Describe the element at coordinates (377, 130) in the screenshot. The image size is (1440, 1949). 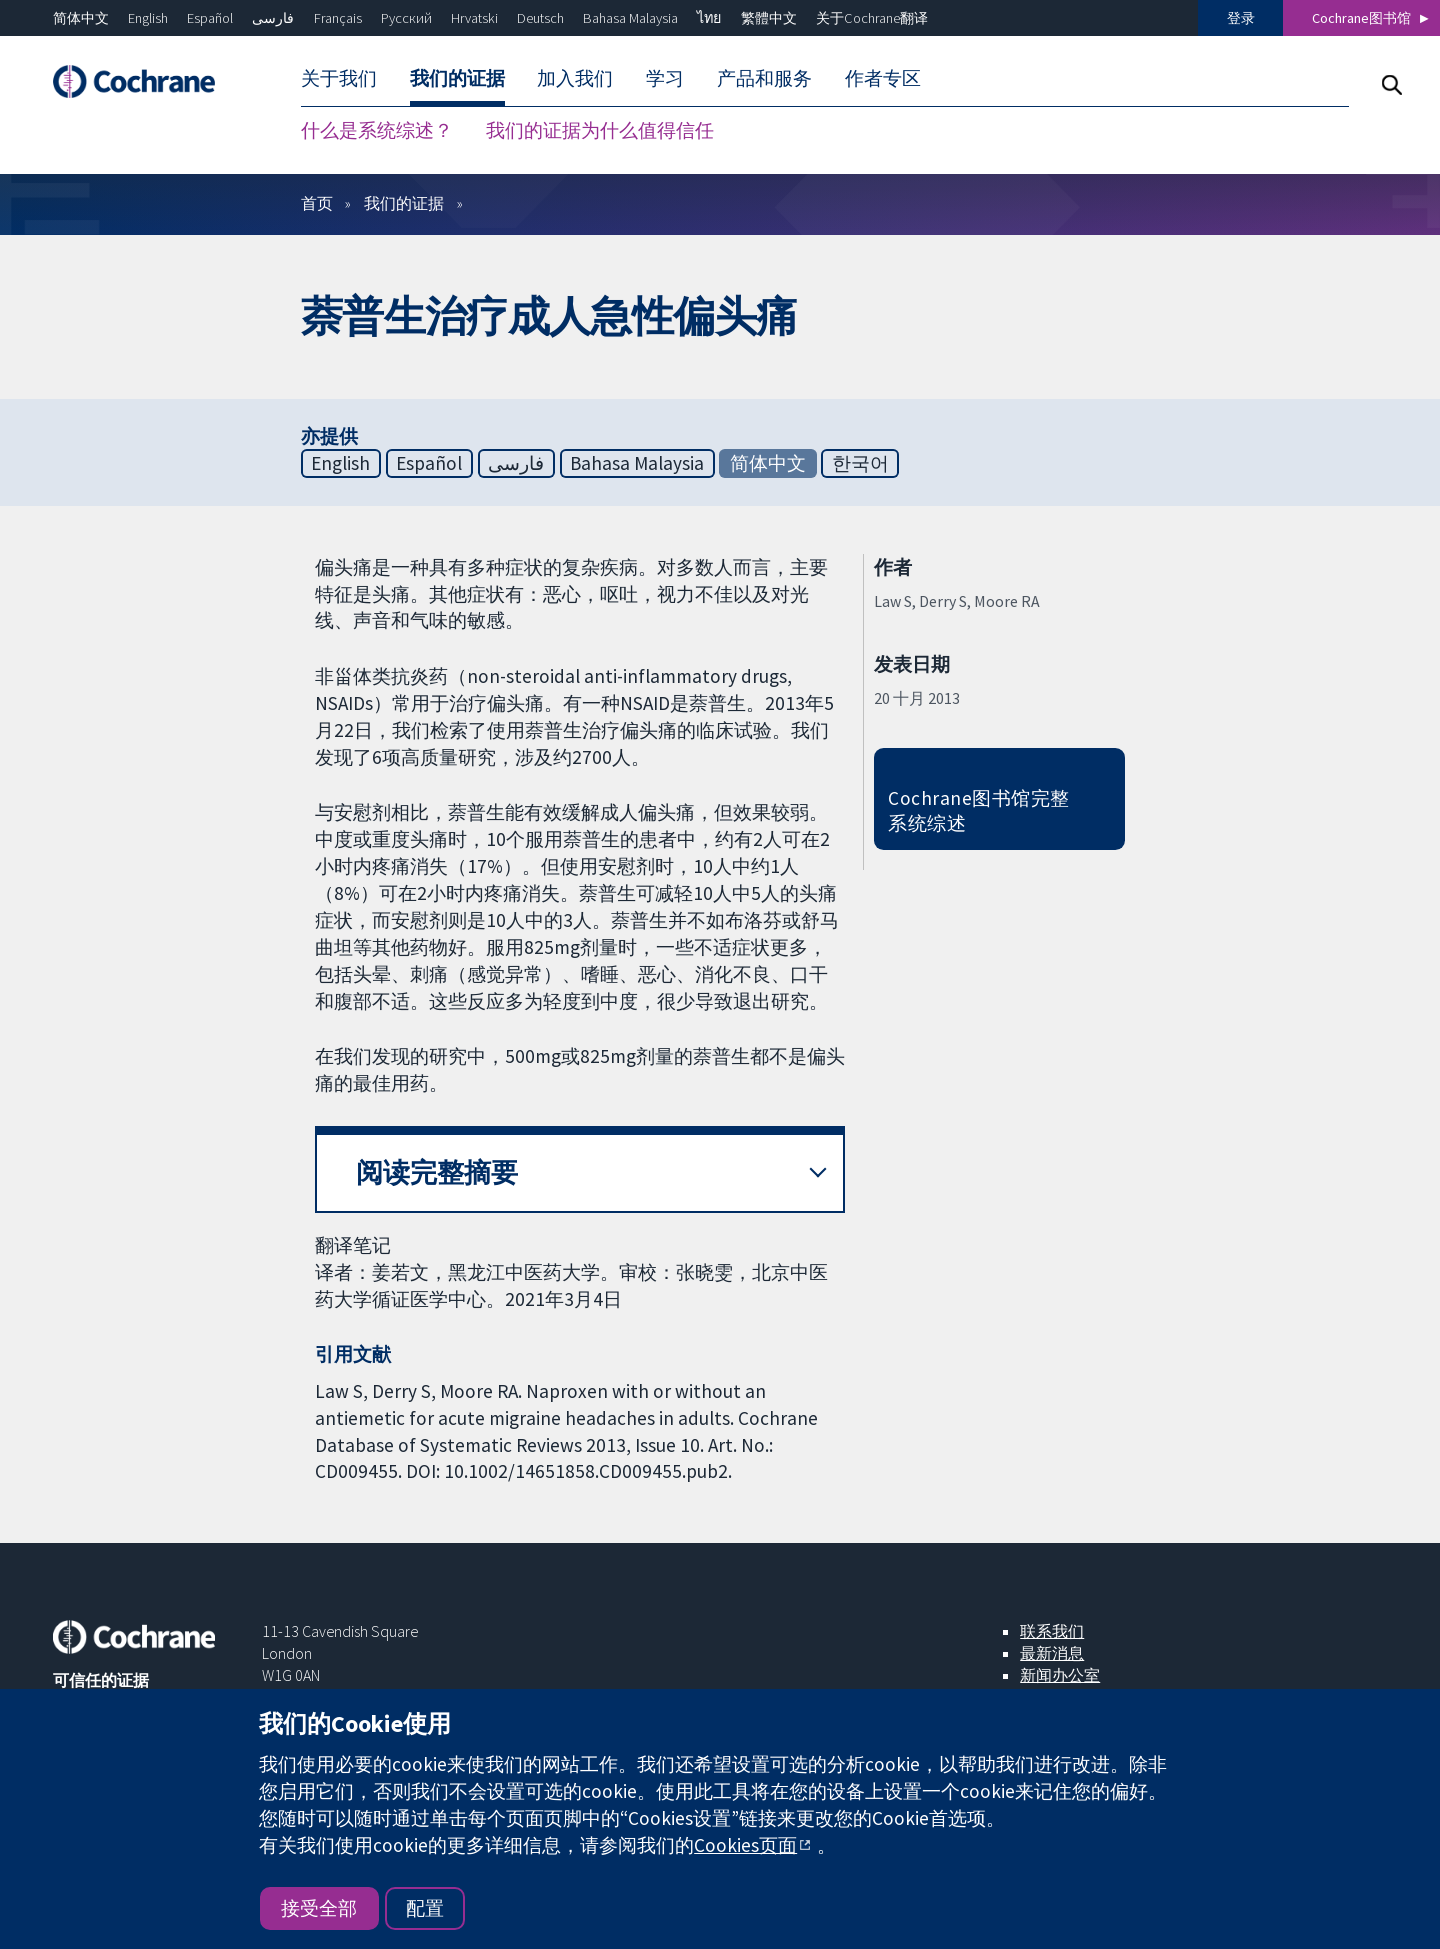
I see `什么是系统综述？ [menuitem]` at that location.